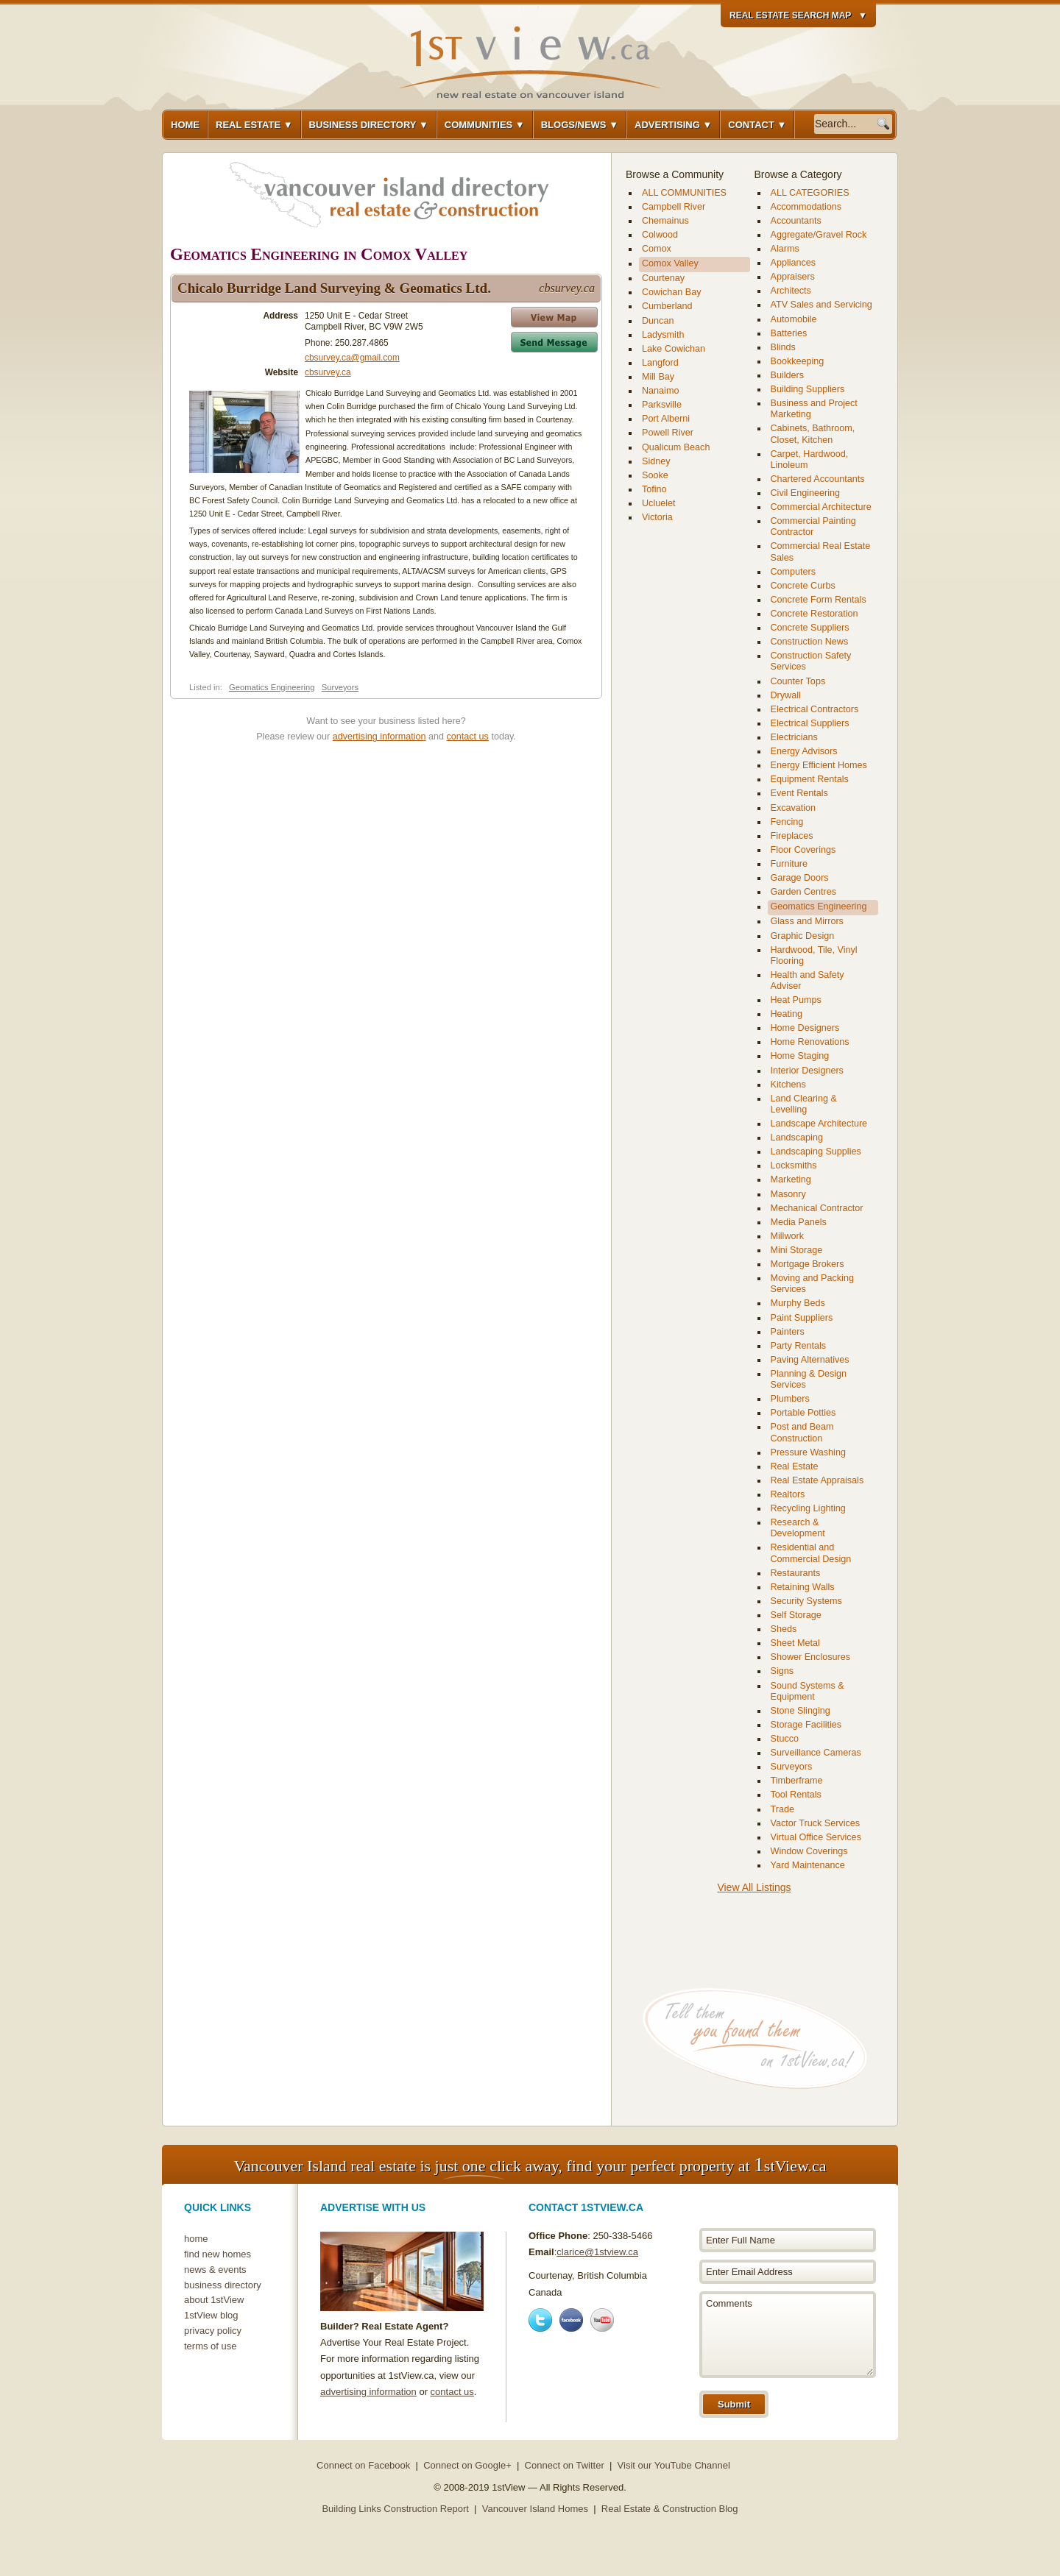 This screenshot has width=1060, height=2576. What do you see at coordinates (665, 221) in the screenshot?
I see `Chemainus` at bounding box center [665, 221].